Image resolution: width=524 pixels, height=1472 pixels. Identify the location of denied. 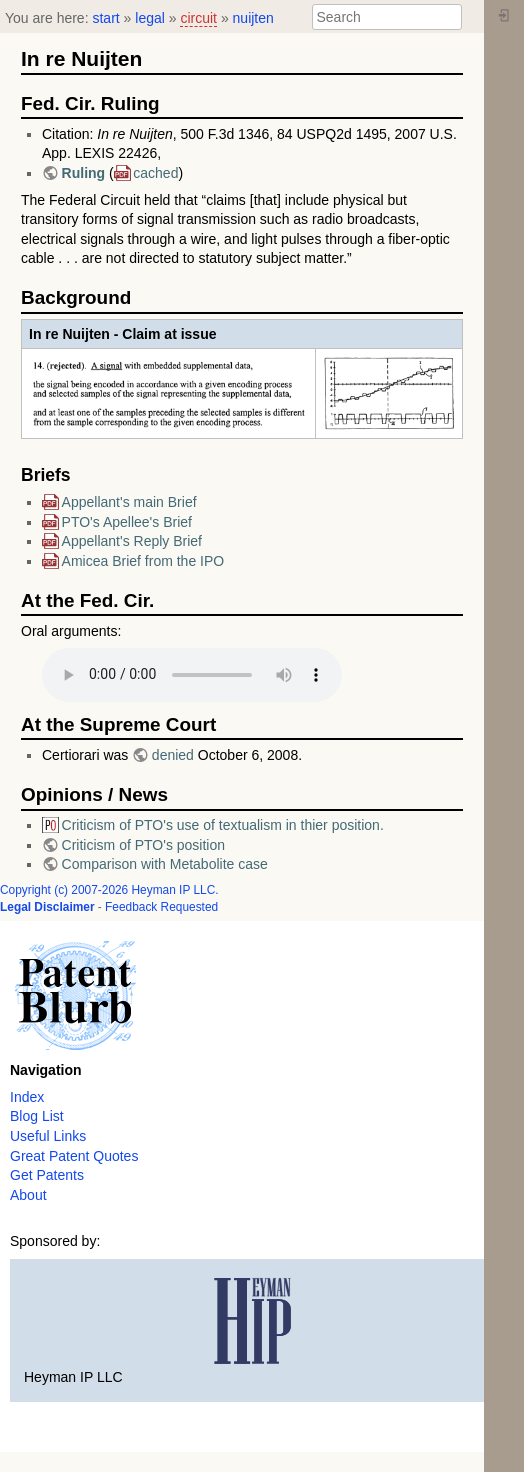
(173, 755).